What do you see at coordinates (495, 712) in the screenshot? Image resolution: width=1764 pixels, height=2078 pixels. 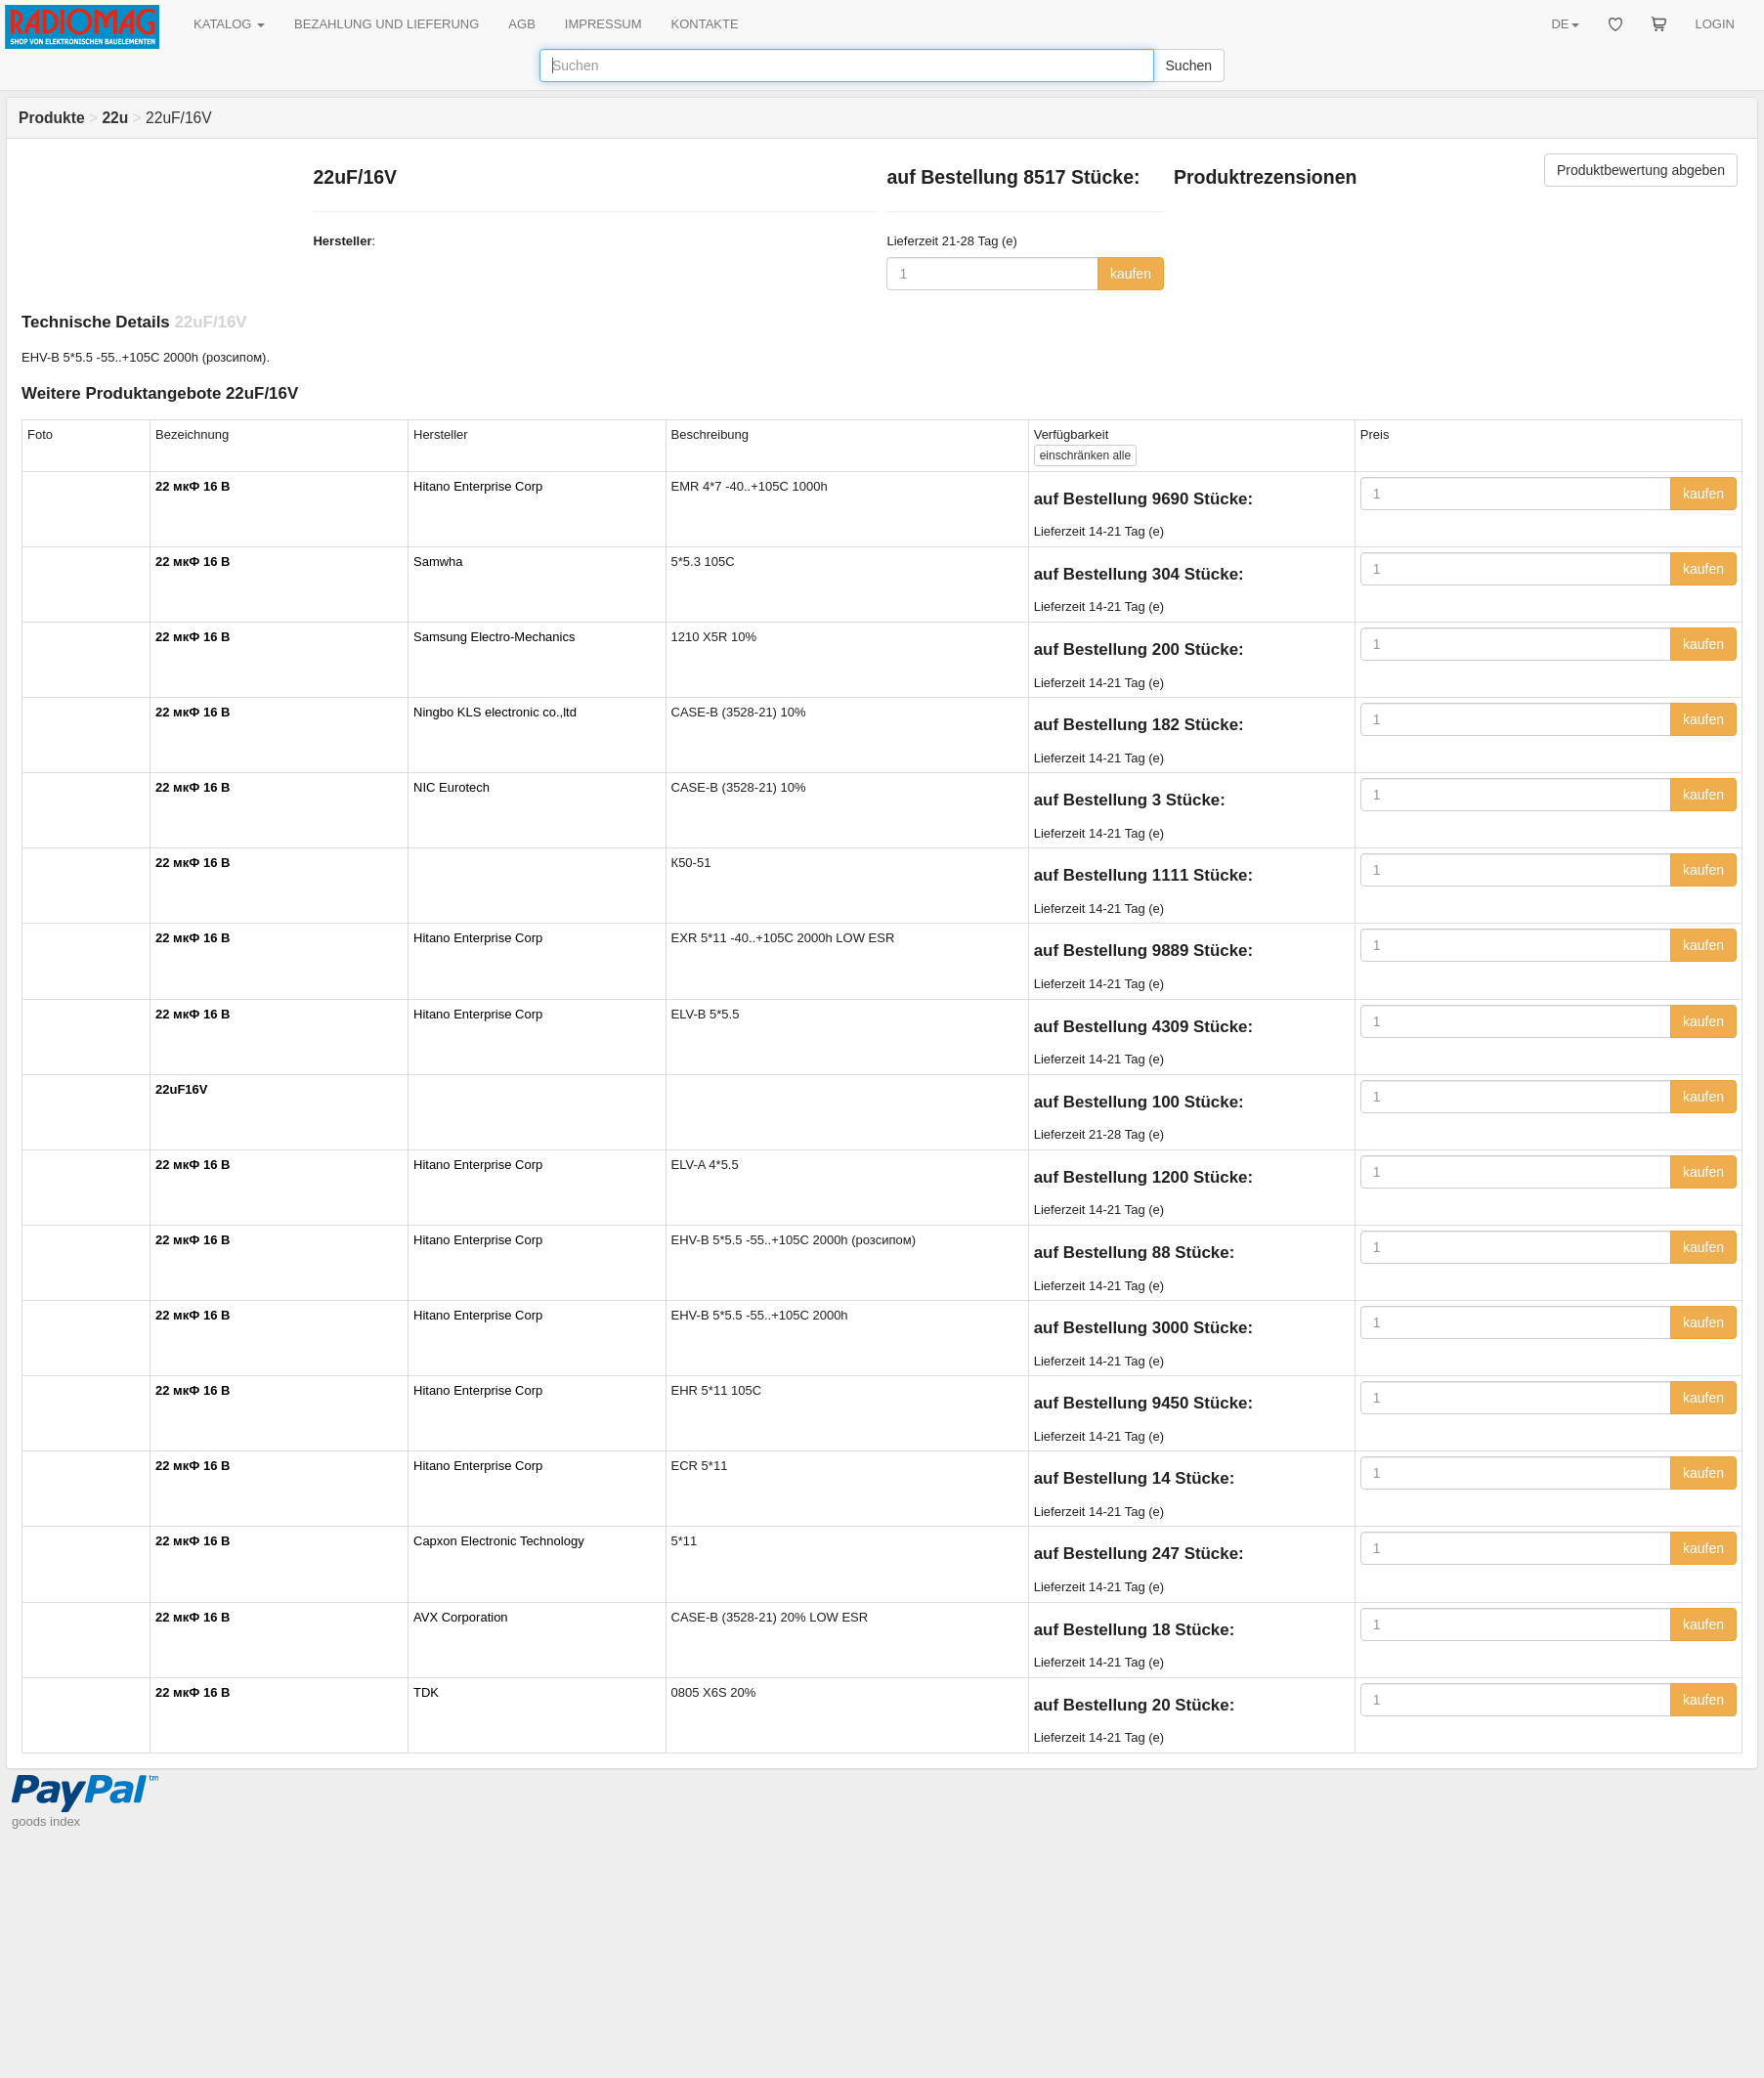 I see `Ningbo KLS electronic co.,ltd` at bounding box center [495, 712].